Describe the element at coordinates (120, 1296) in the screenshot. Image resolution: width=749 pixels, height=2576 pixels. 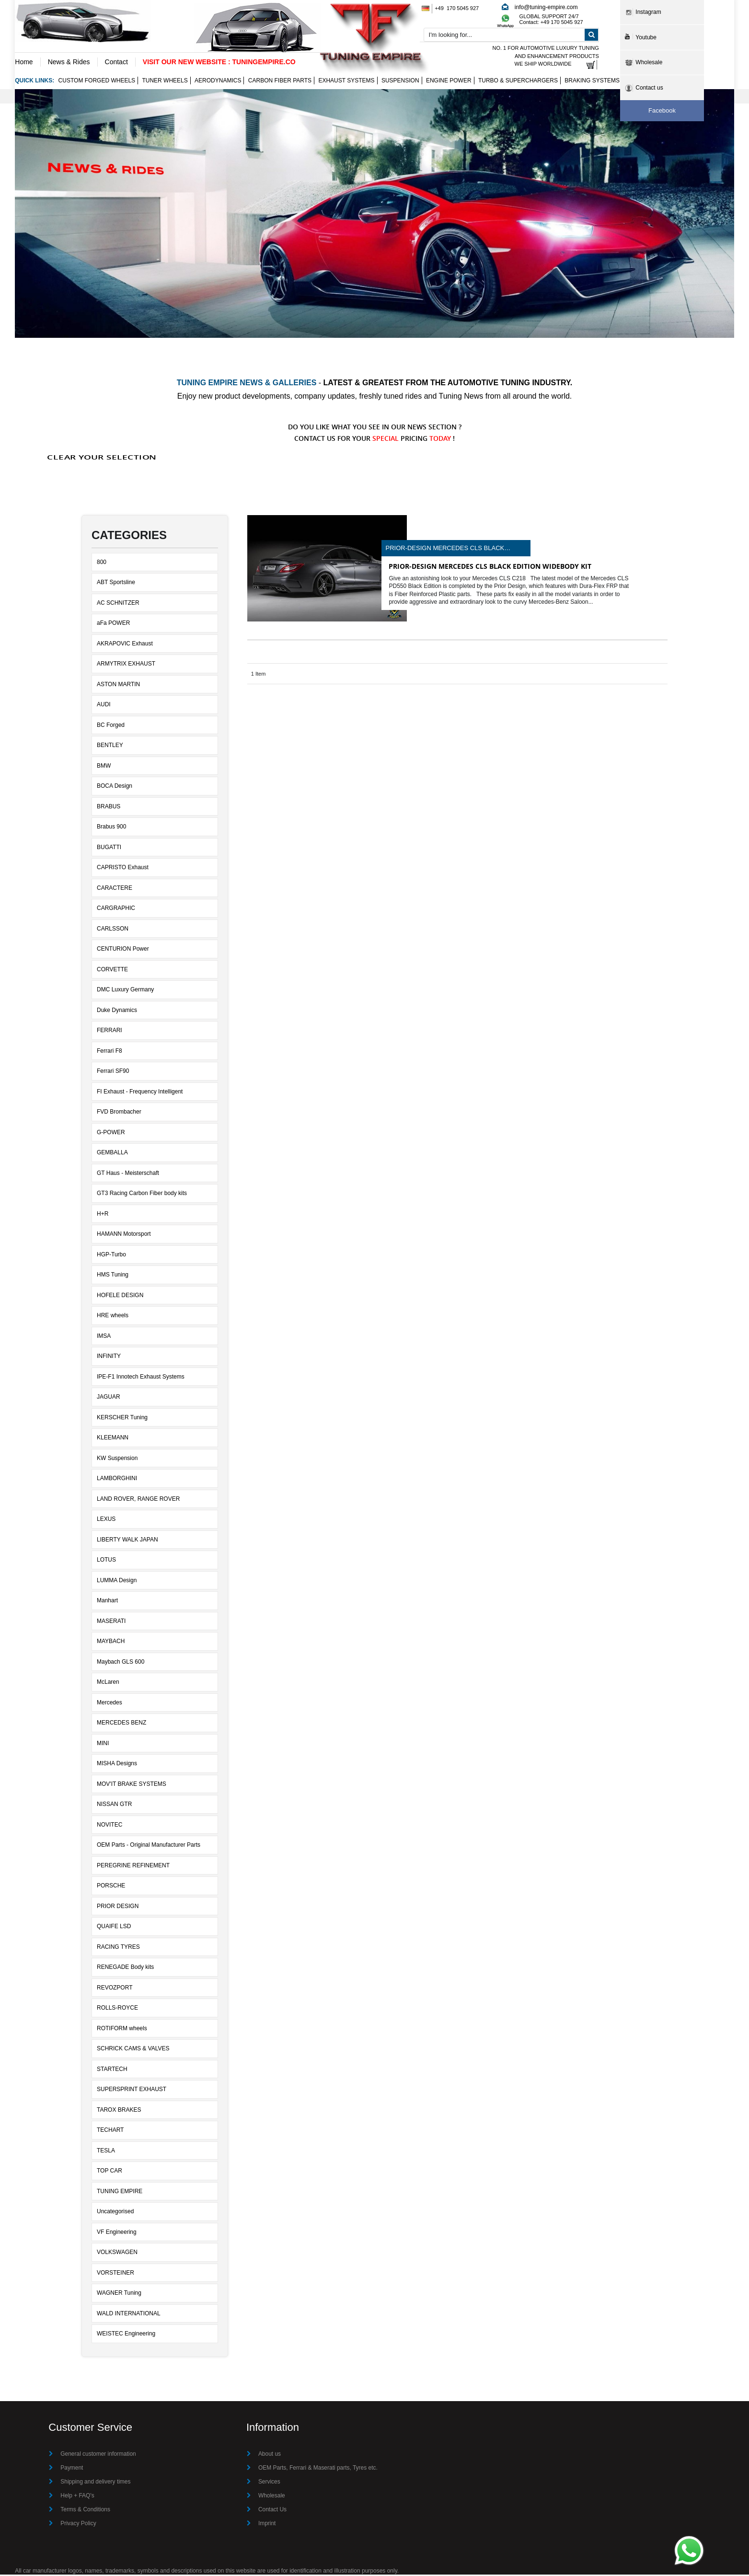
I see `HOFELE DESIGN` at that location.